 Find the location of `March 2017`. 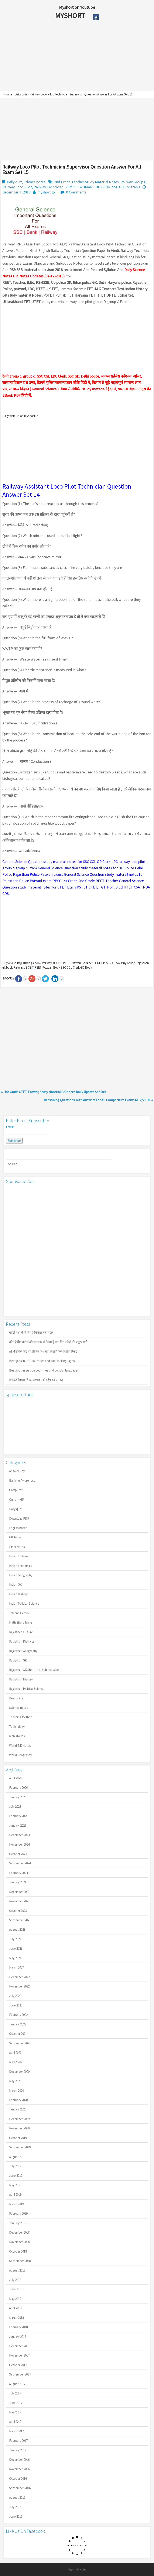

March 2017 is located at coordinates (16, 2431).